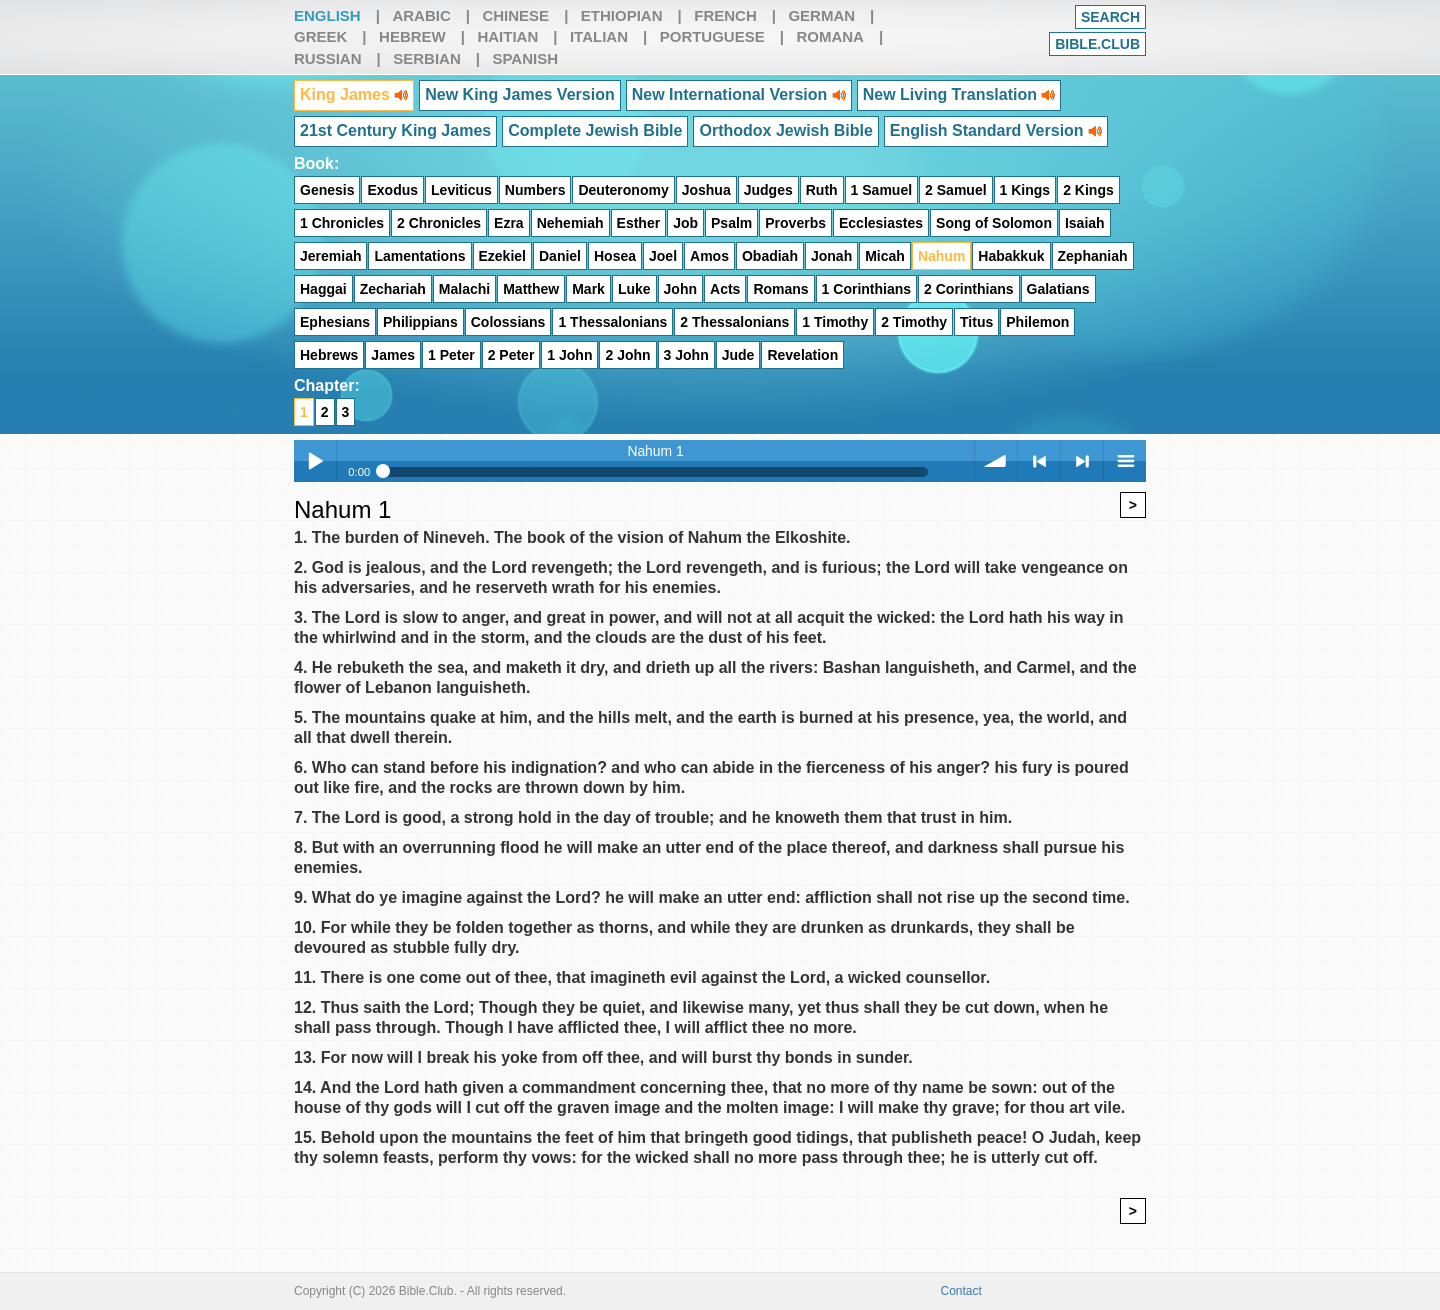 This screenshot has width=1440, height=1310. What do you see at coordinates (780, 289) in the screenshot?
I see `Romans` at bounding box center [780, 289].